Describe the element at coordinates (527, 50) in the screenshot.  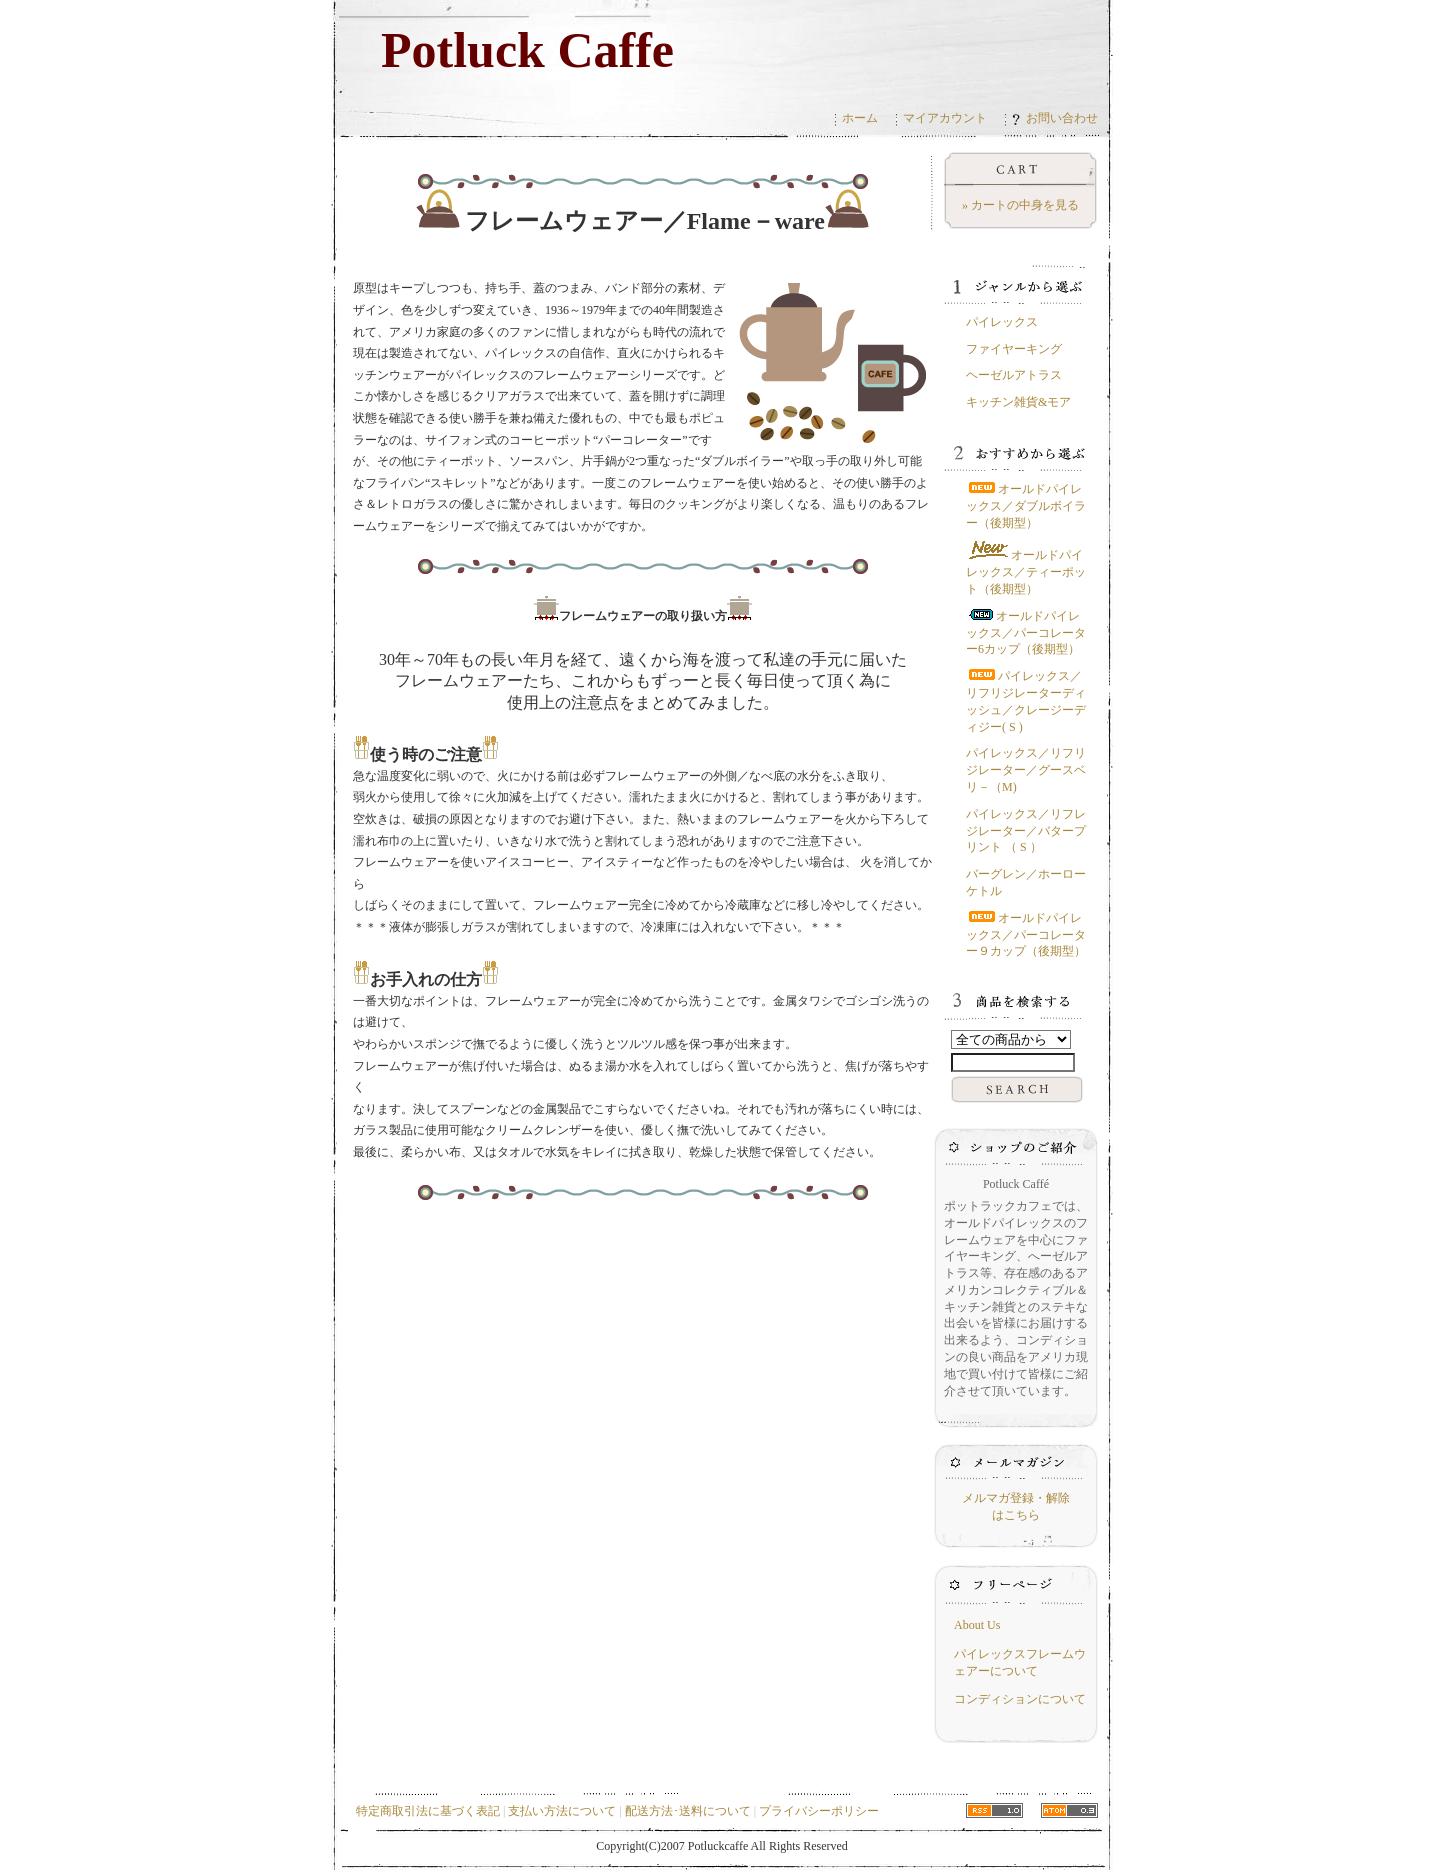
I see `Potluck Caffe` at that location.